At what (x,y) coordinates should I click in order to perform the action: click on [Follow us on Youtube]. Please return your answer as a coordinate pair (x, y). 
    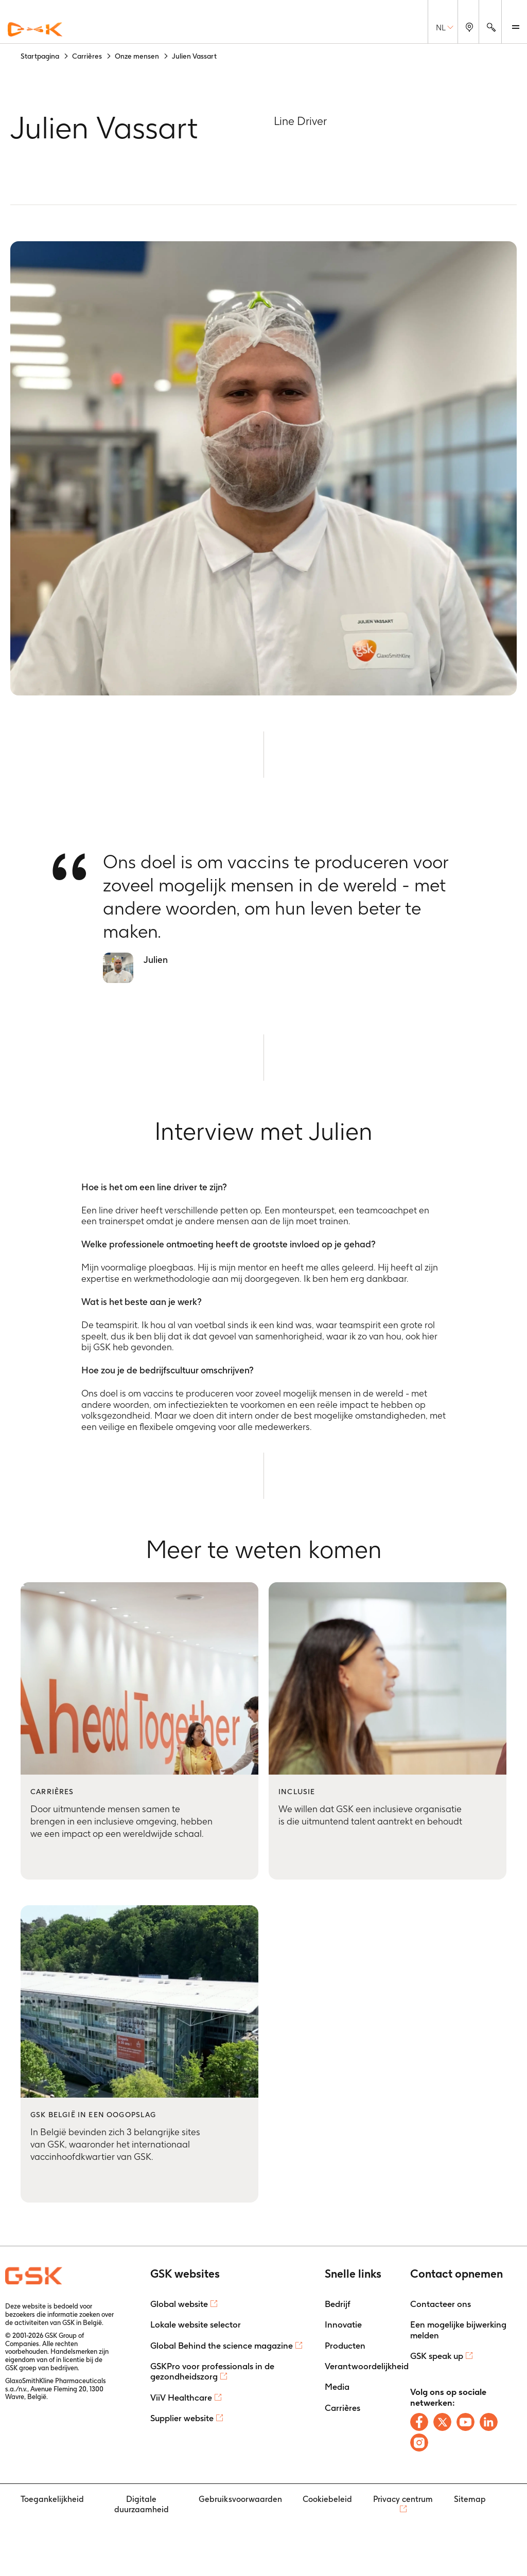
    Looking at the image, I should click on (465, 2422).